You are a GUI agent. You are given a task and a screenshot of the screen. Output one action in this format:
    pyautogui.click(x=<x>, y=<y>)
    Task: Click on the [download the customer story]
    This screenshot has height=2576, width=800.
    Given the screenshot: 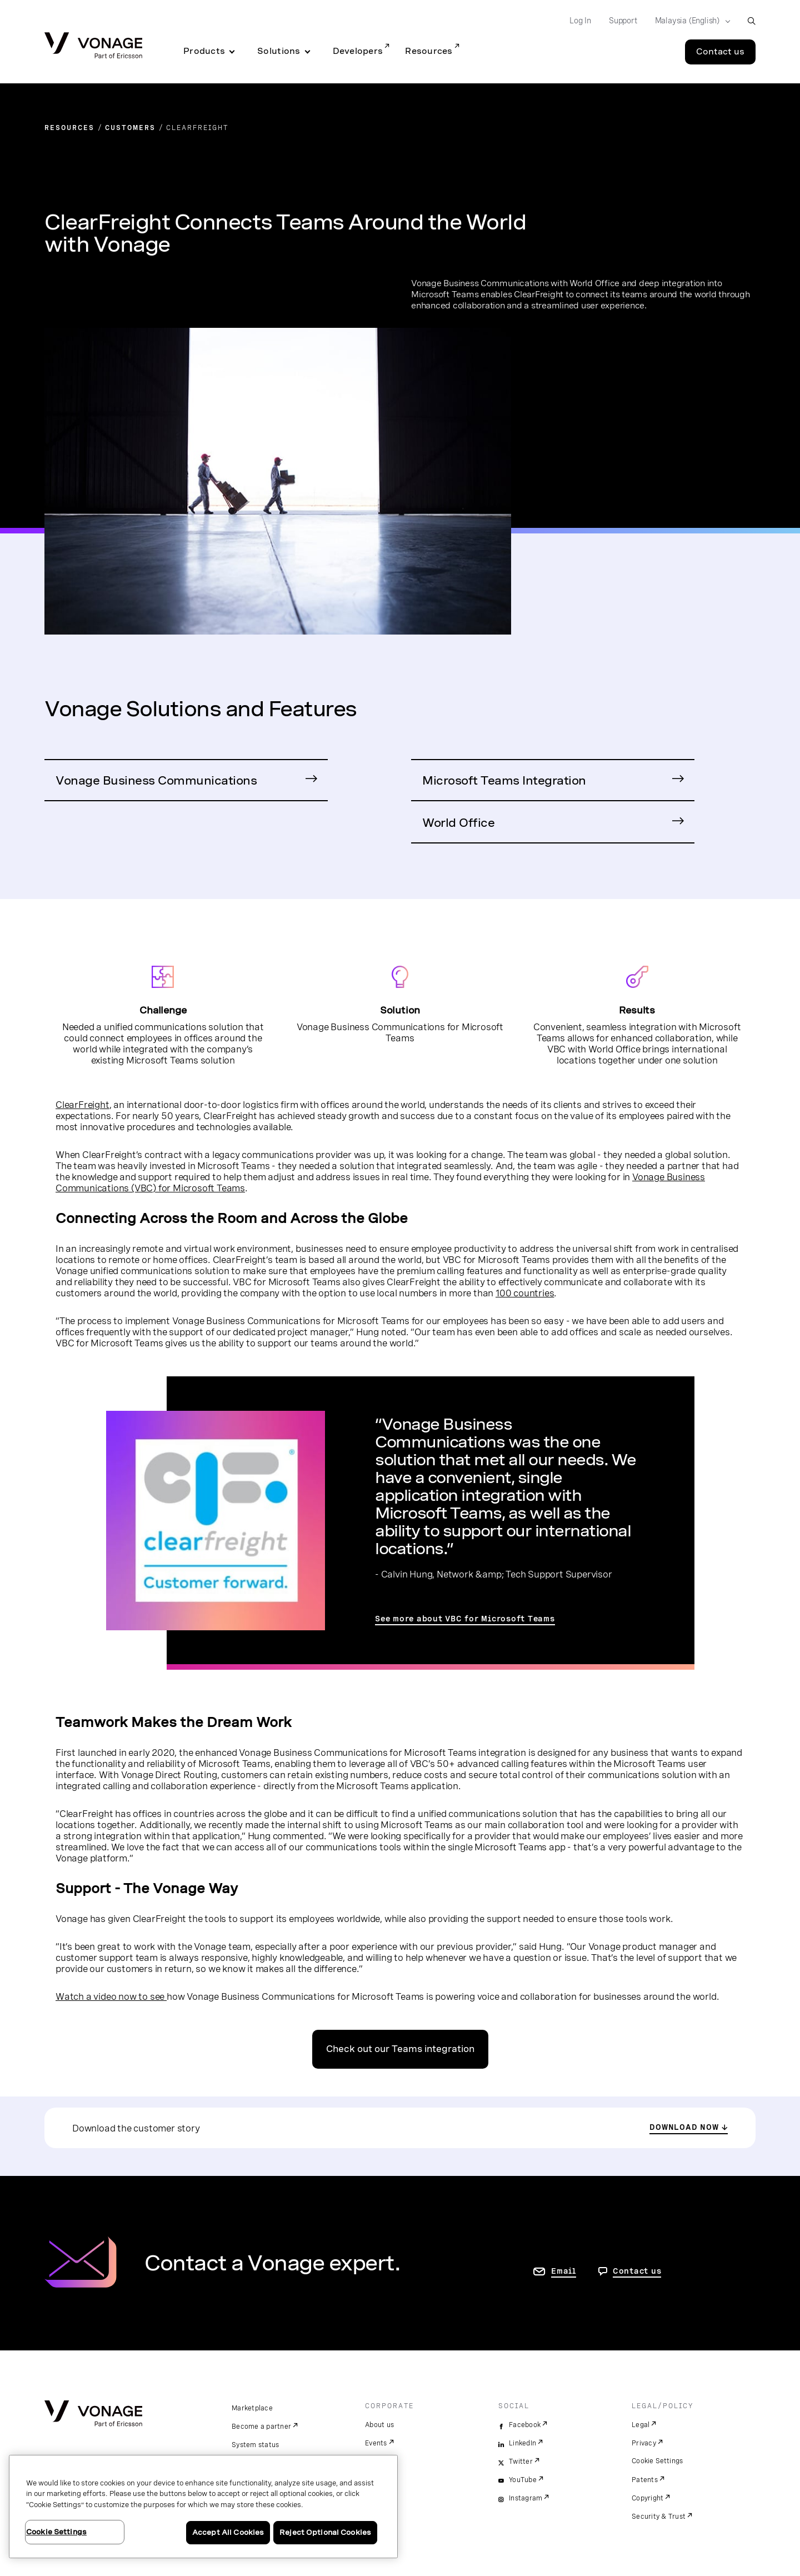 What is the action you would take?
    pyautogui.click(x=688, y=2127)
    